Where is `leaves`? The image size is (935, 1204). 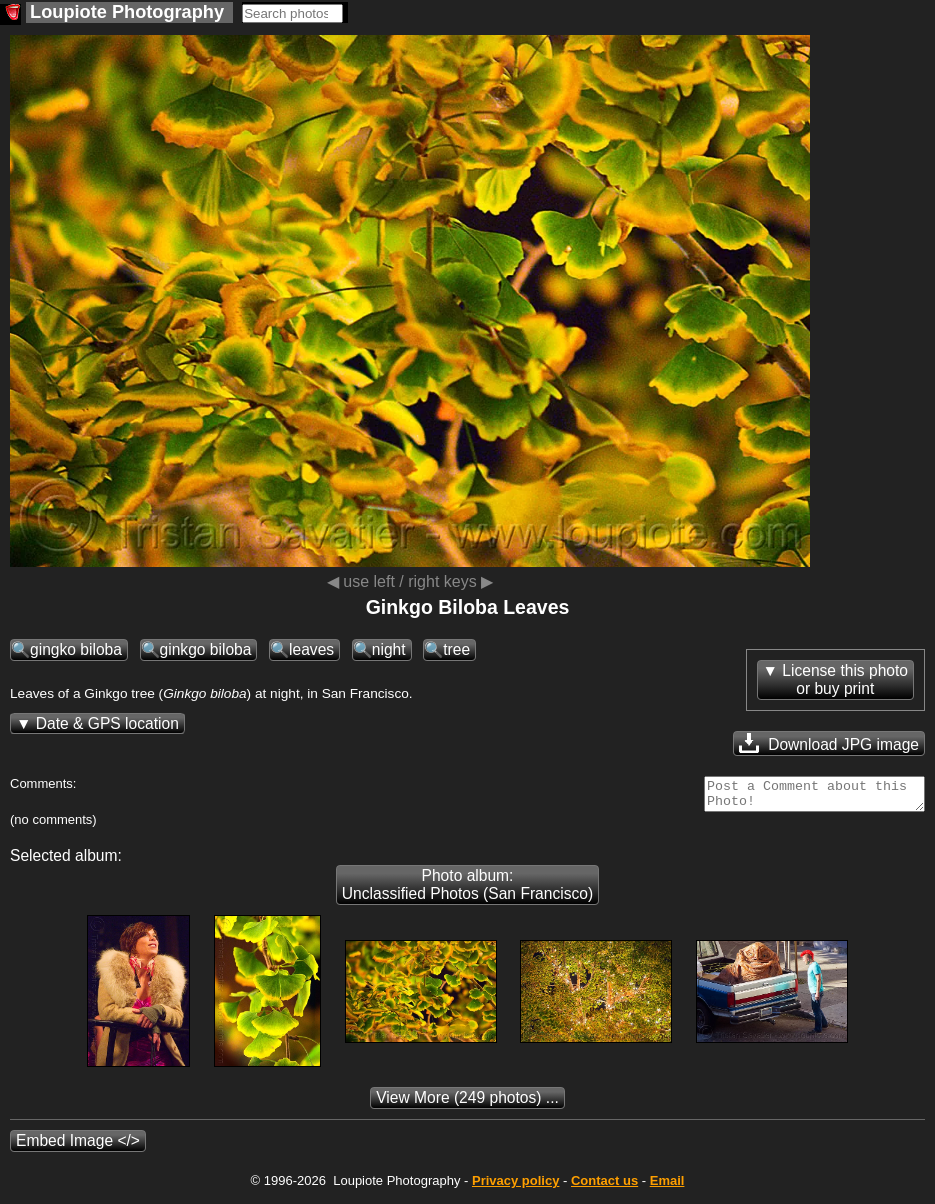
leaves is located at coordinates (311, 649).